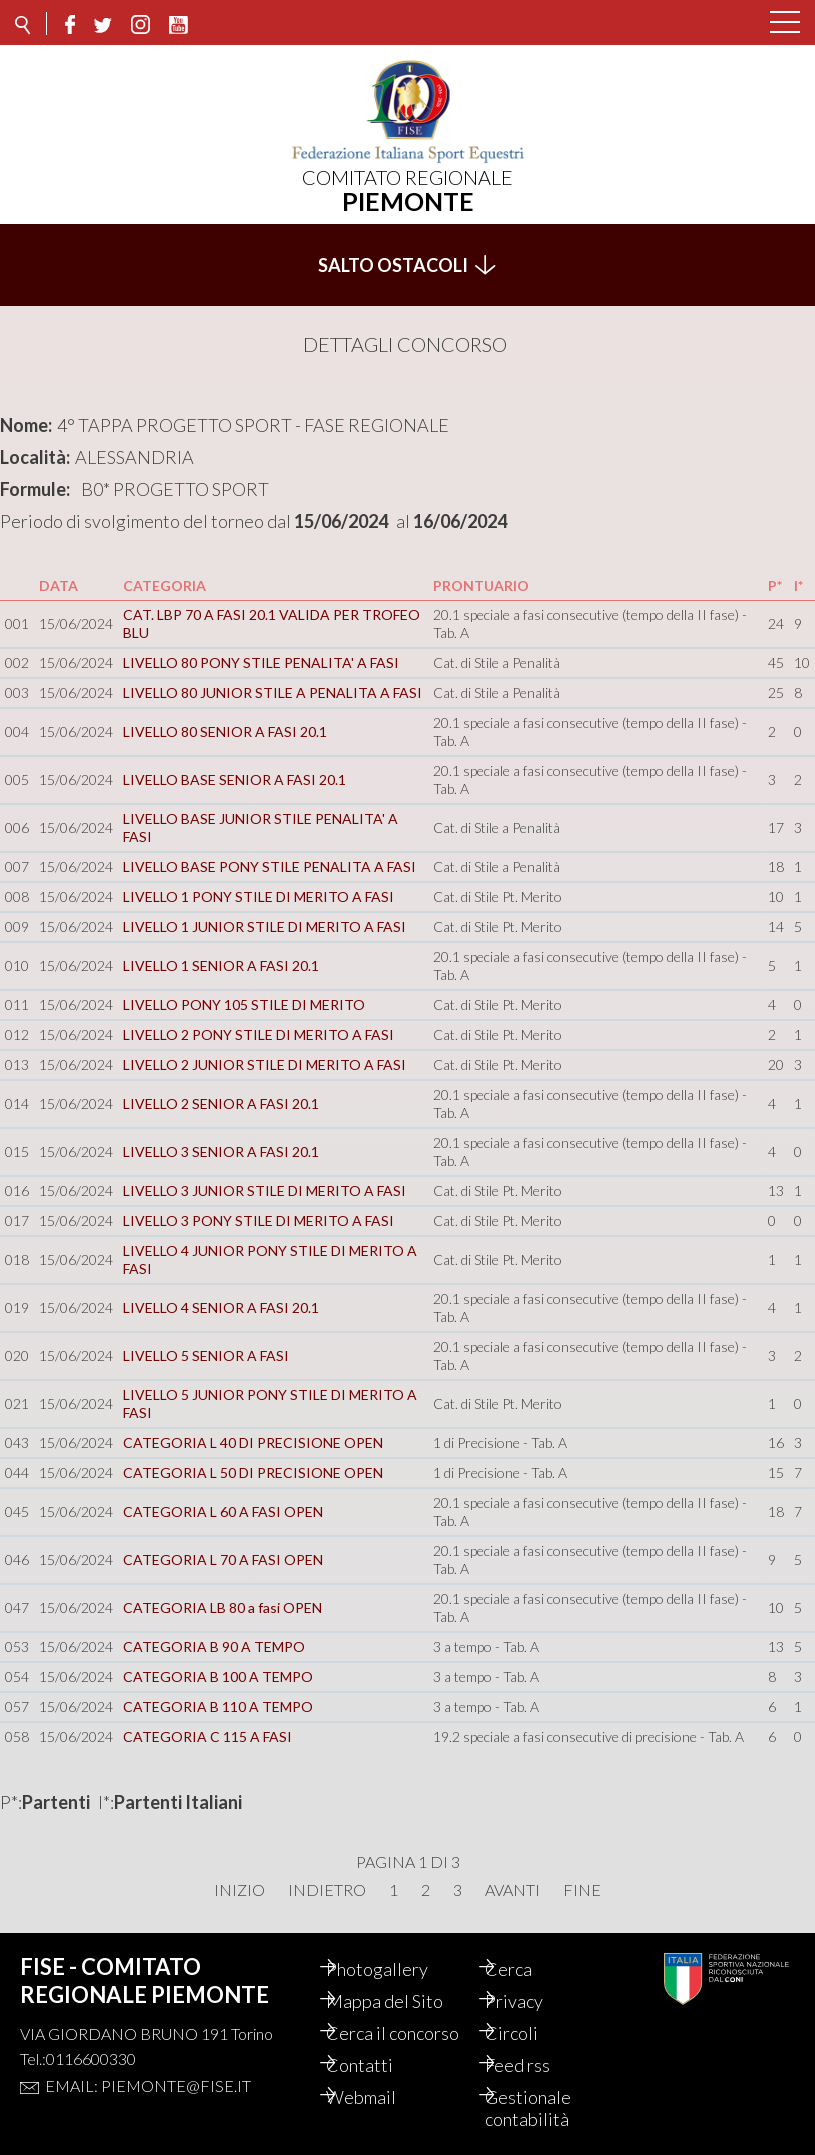 This screenshot has height=2155, width=815. I want to click on Photogallery, so click(396, 1969).